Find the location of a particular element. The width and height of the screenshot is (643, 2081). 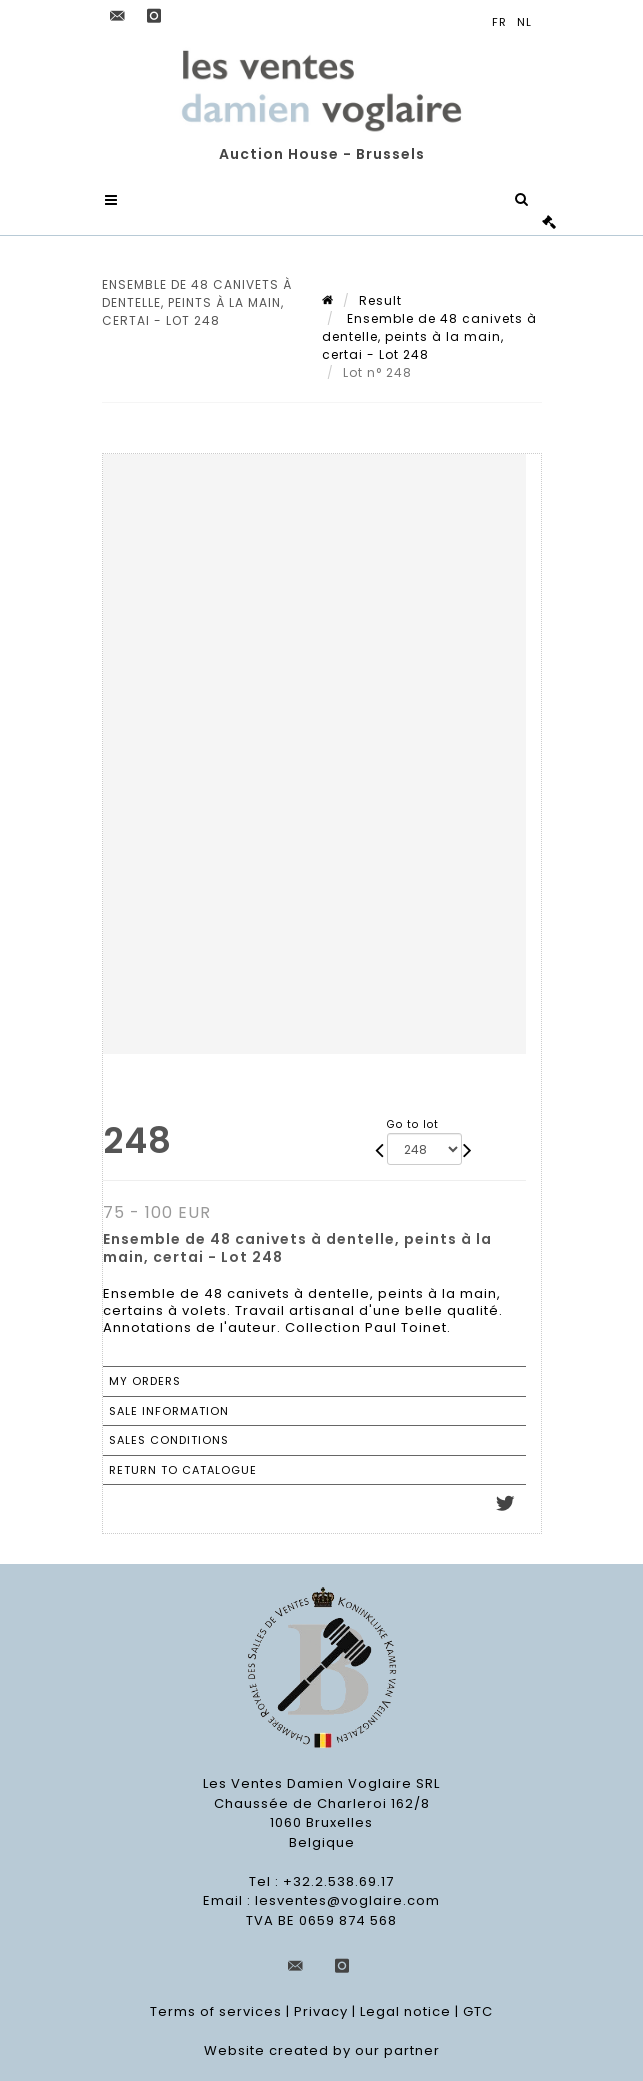

Website created by our partner is located at coordinates (322, 2050).